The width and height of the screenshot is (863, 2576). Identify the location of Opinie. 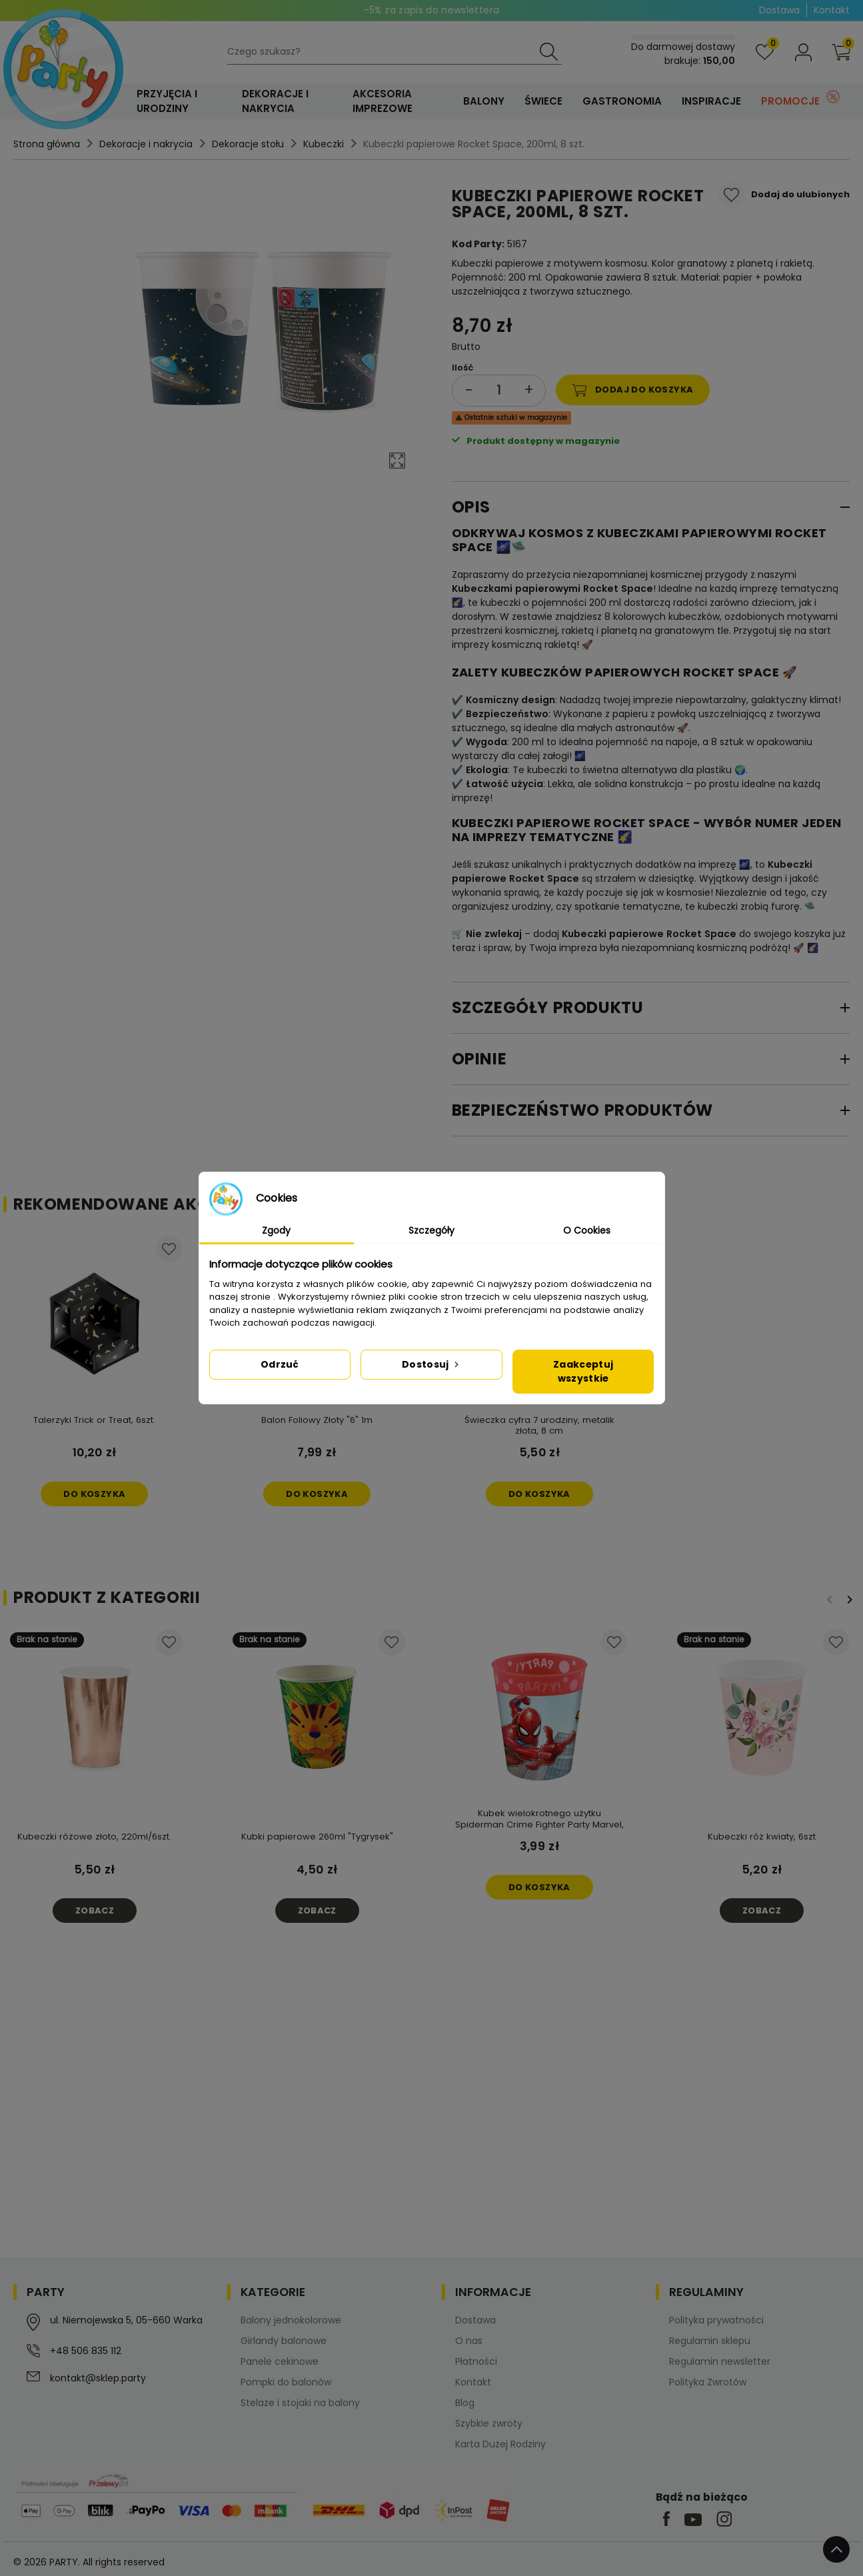
(479, 1059).